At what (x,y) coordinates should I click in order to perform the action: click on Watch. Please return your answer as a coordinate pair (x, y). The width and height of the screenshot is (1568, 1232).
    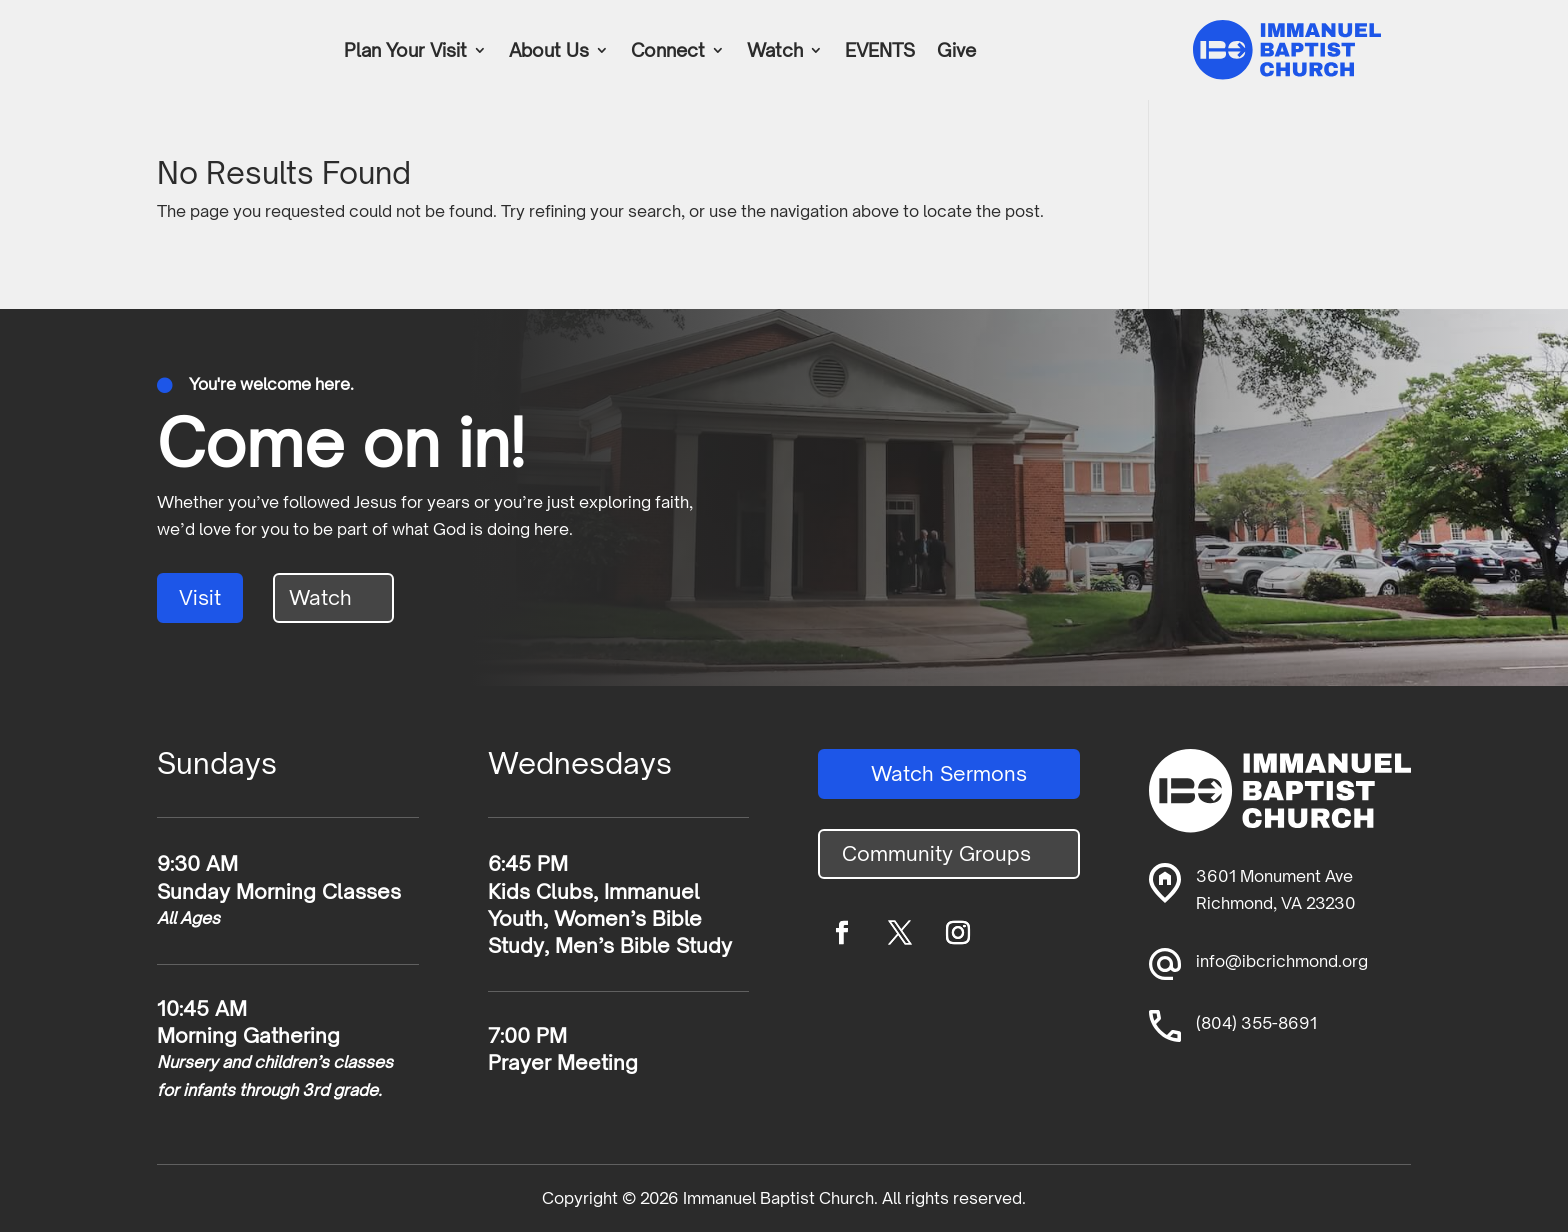
    Looking at the image, I should click on (775, 52).